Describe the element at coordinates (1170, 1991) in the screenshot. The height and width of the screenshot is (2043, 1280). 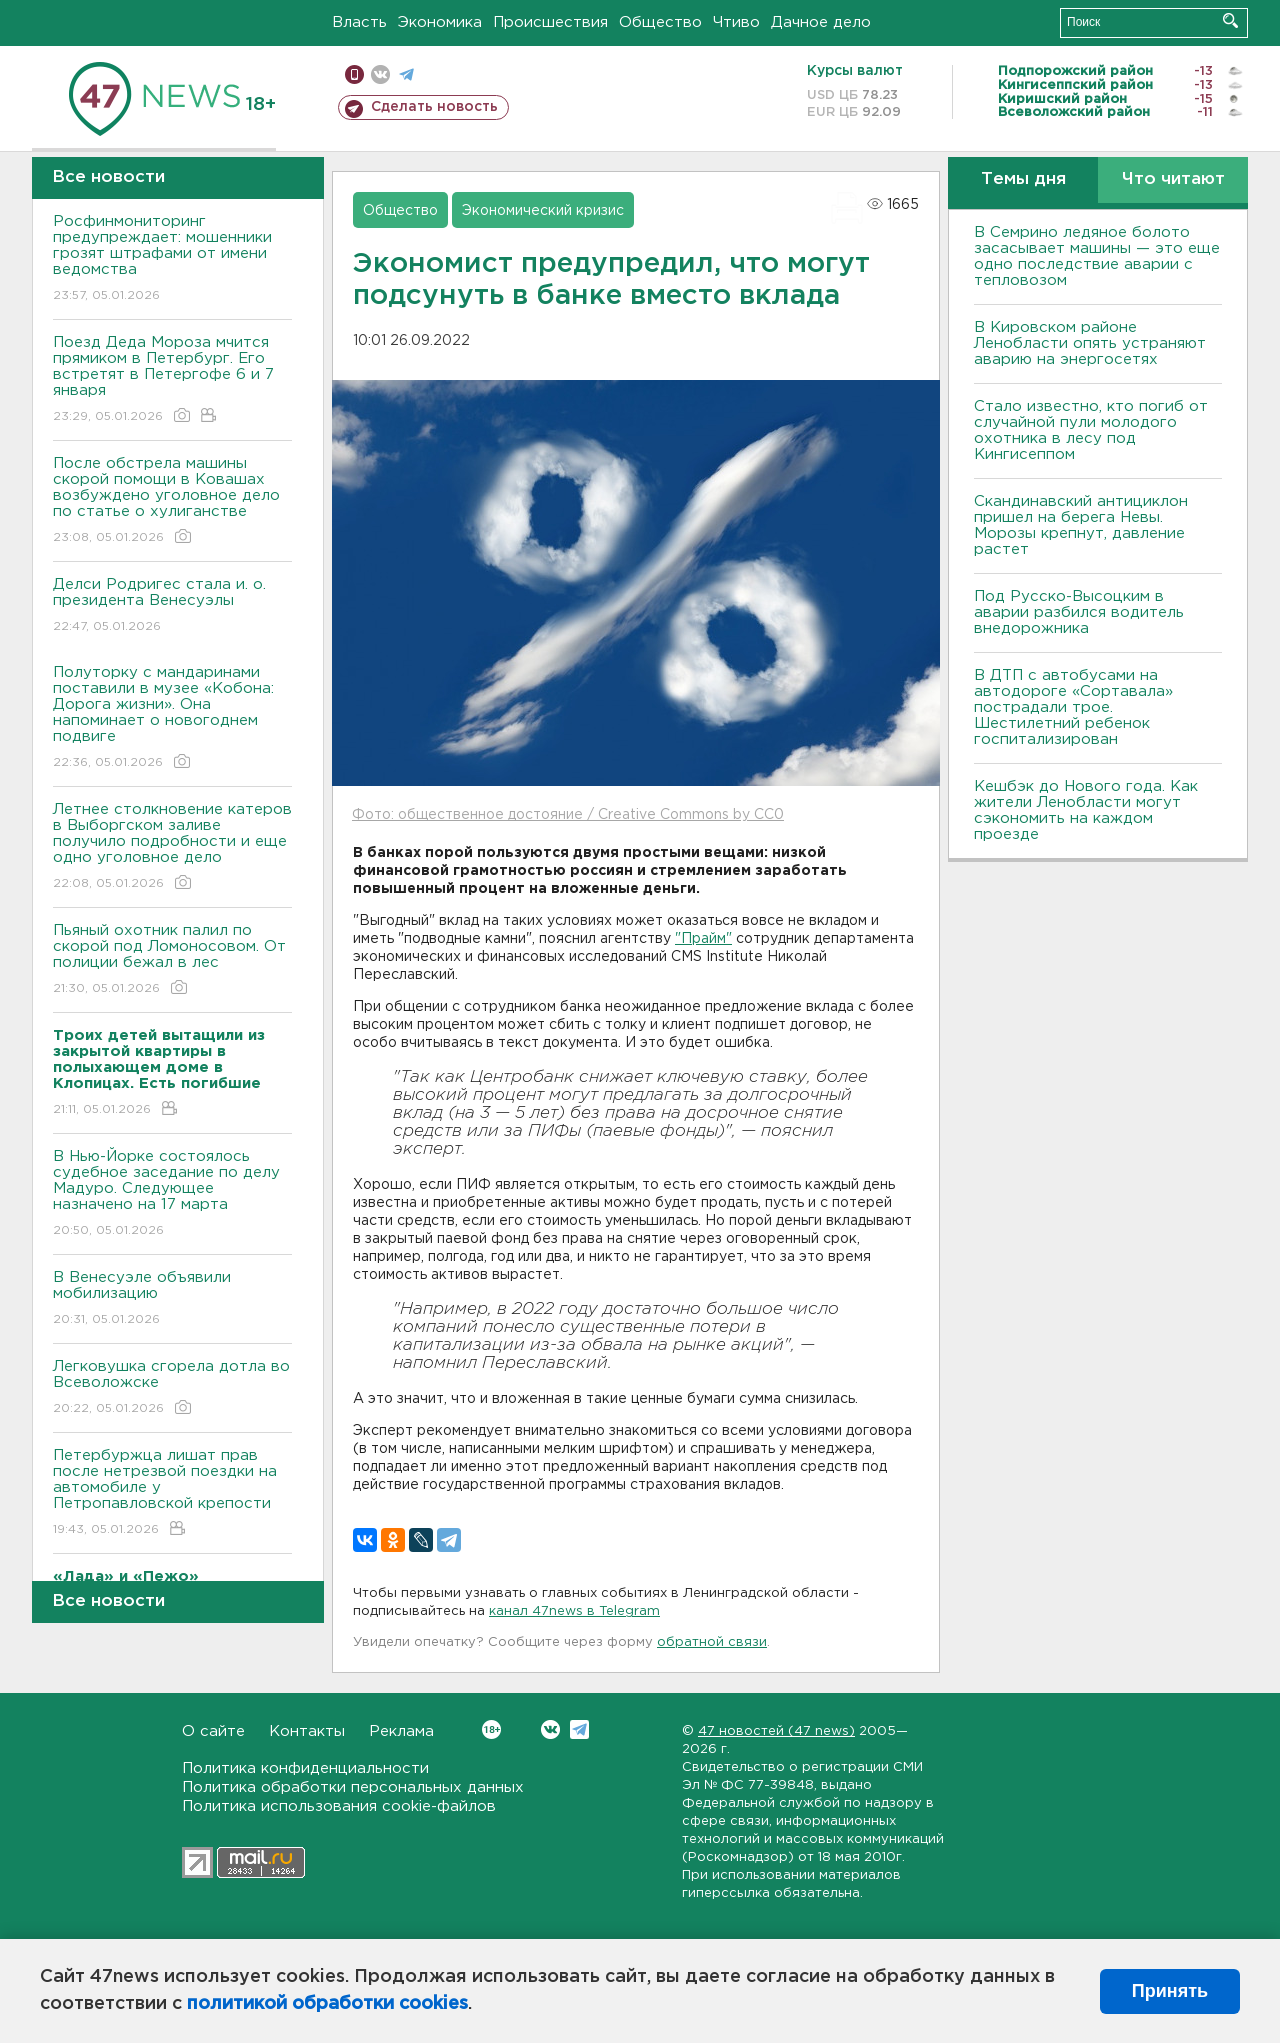
I see `Принять` at that location.